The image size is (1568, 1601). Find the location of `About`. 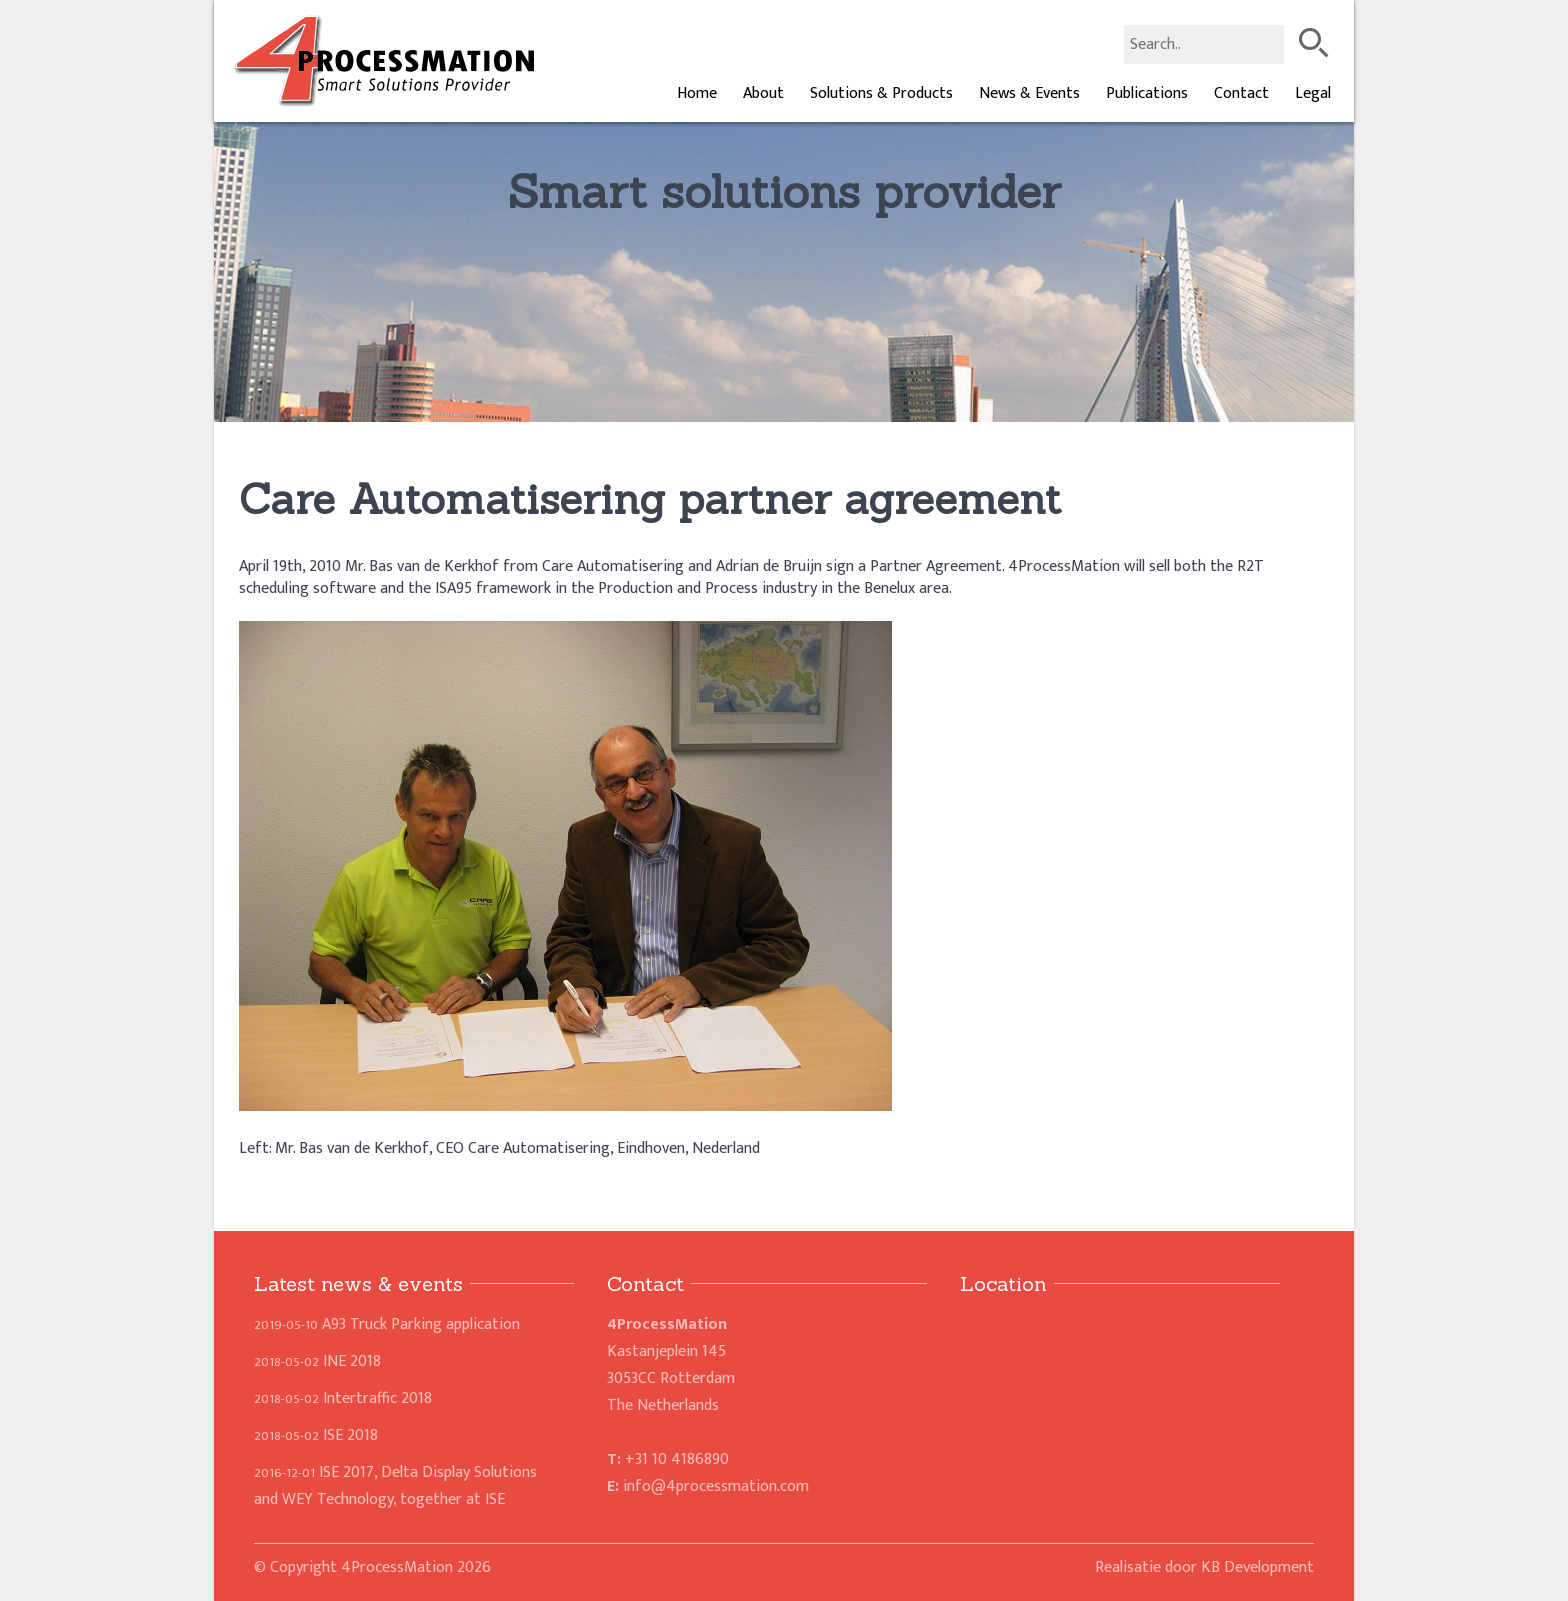

About is located at coordinates (763, 93).